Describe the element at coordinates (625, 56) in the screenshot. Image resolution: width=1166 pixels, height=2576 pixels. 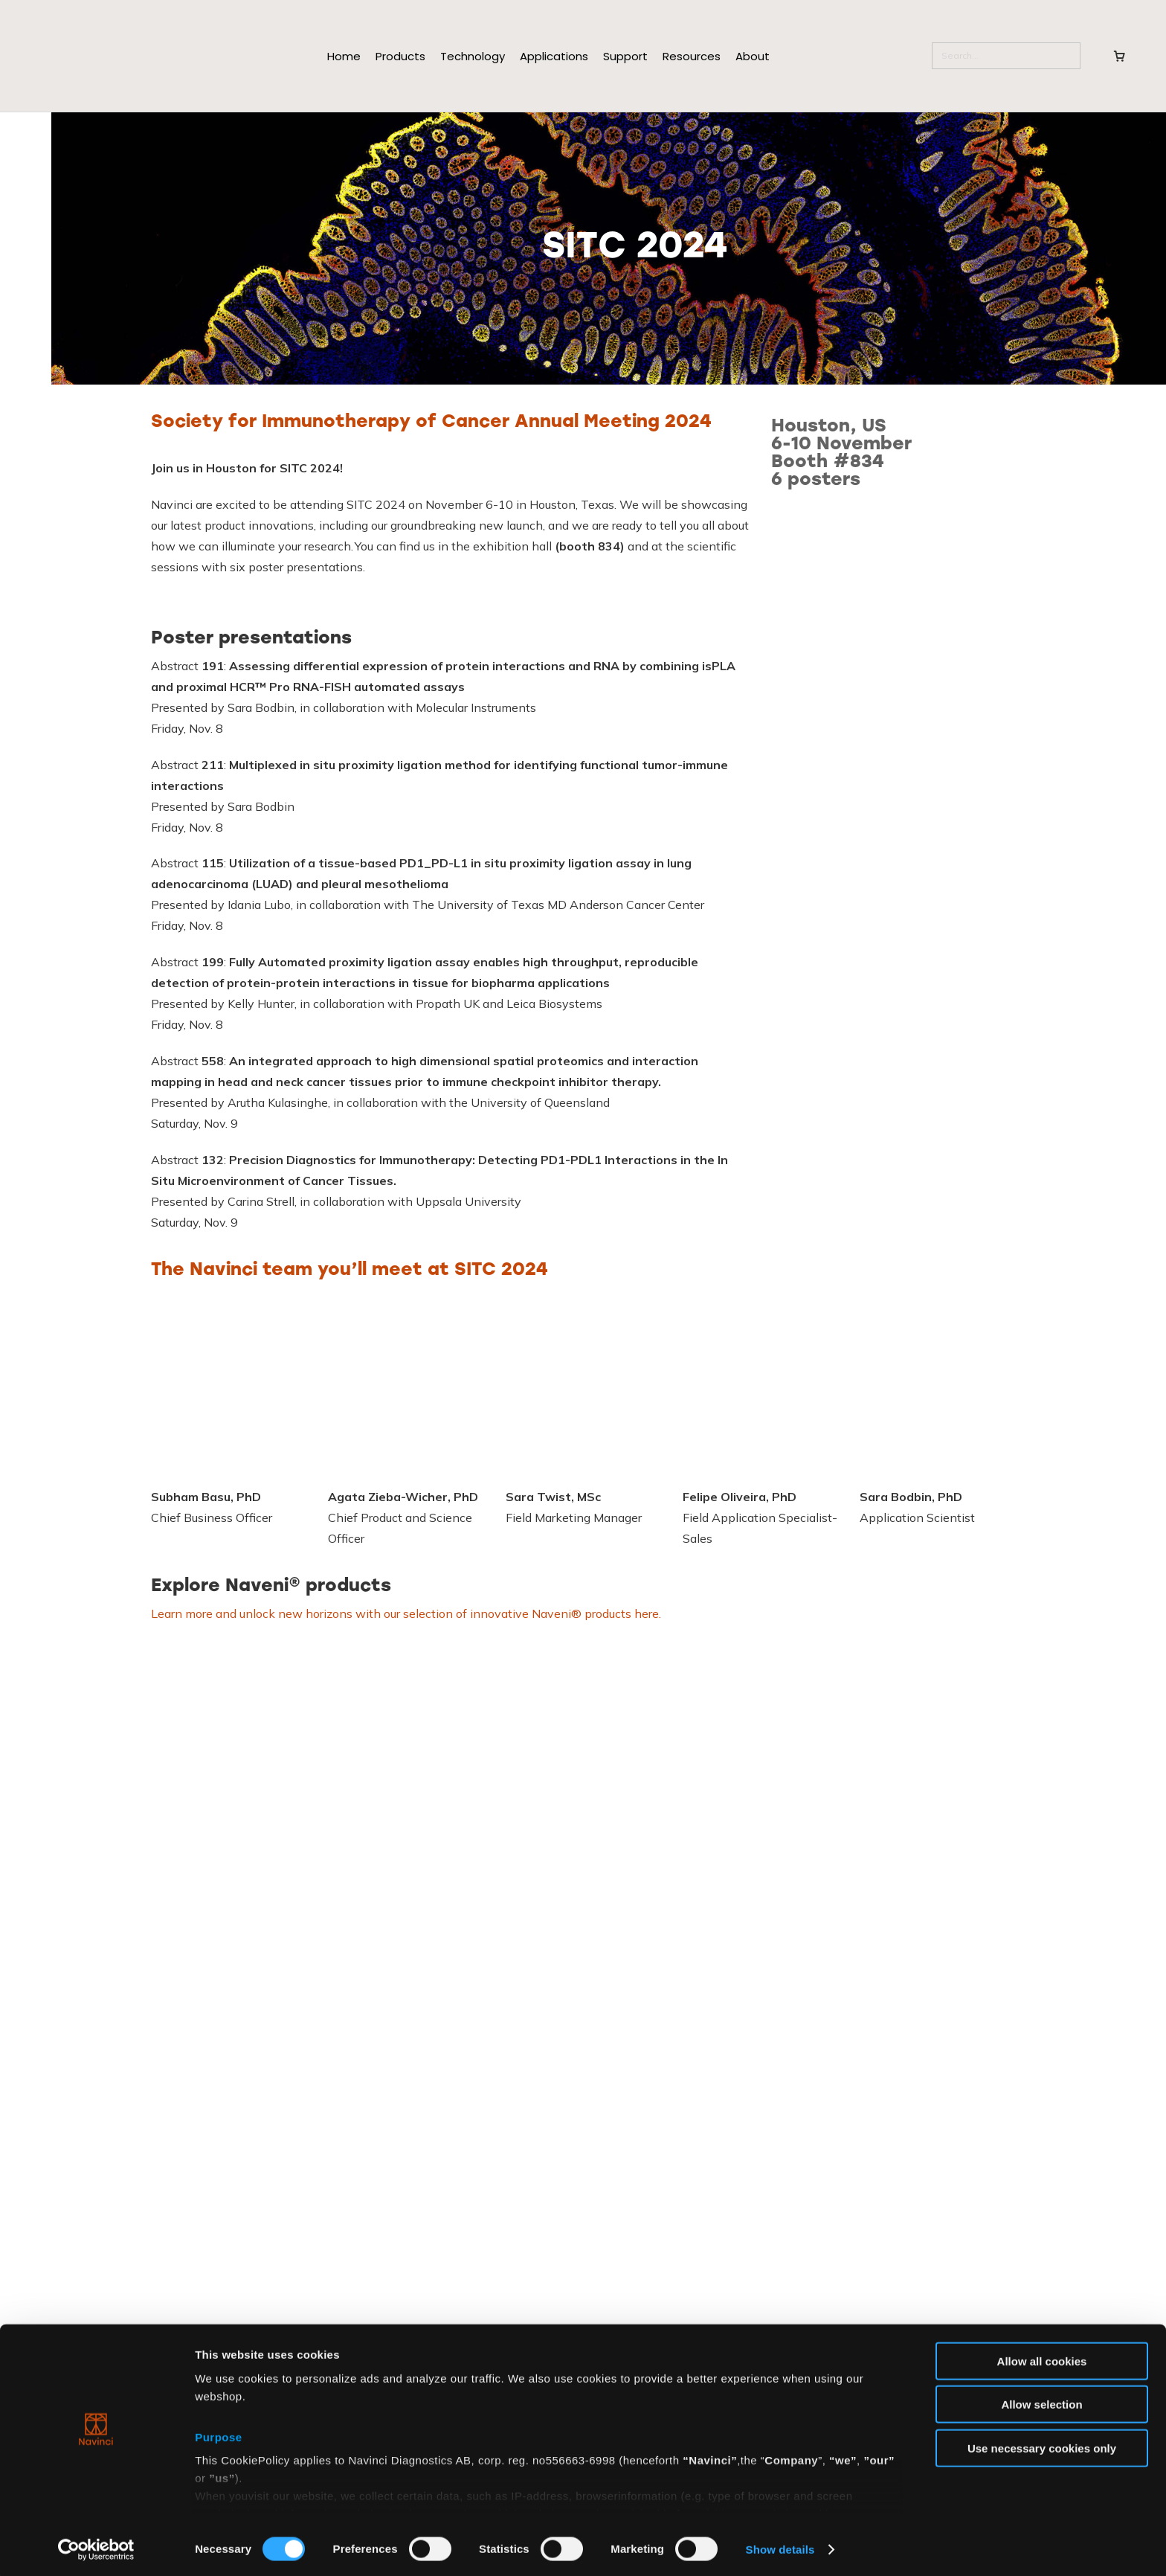
I see `Support` at that location.